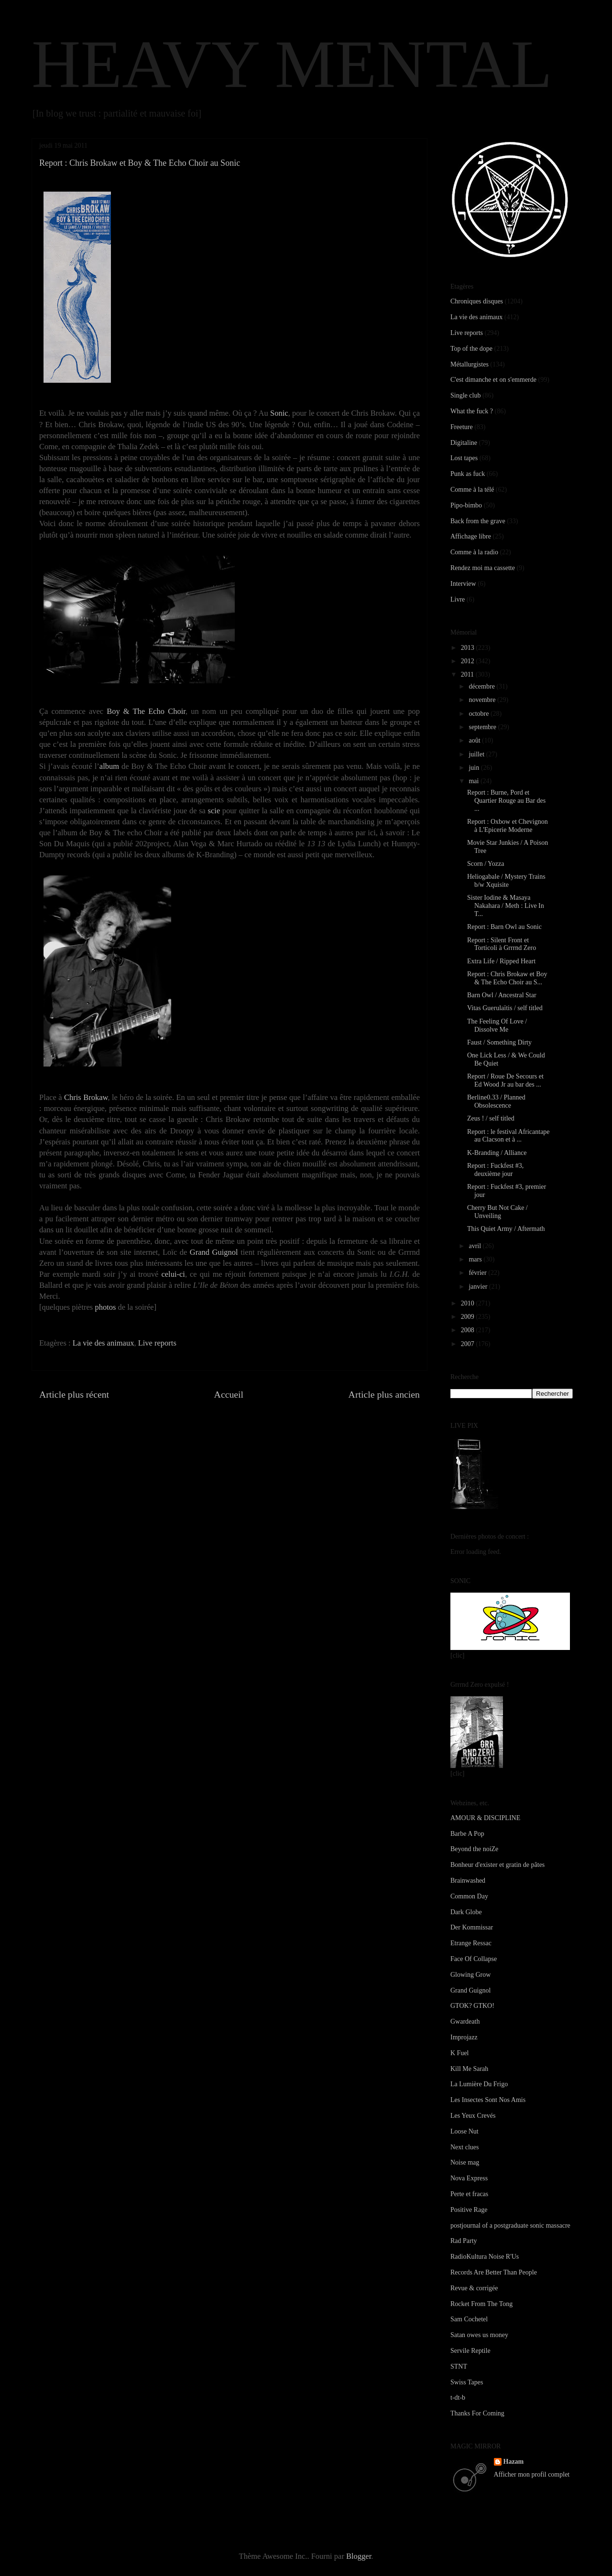 The height and width of the screenshot is (2576, 612). I want to click on Nova Express, so click(469, 2178).